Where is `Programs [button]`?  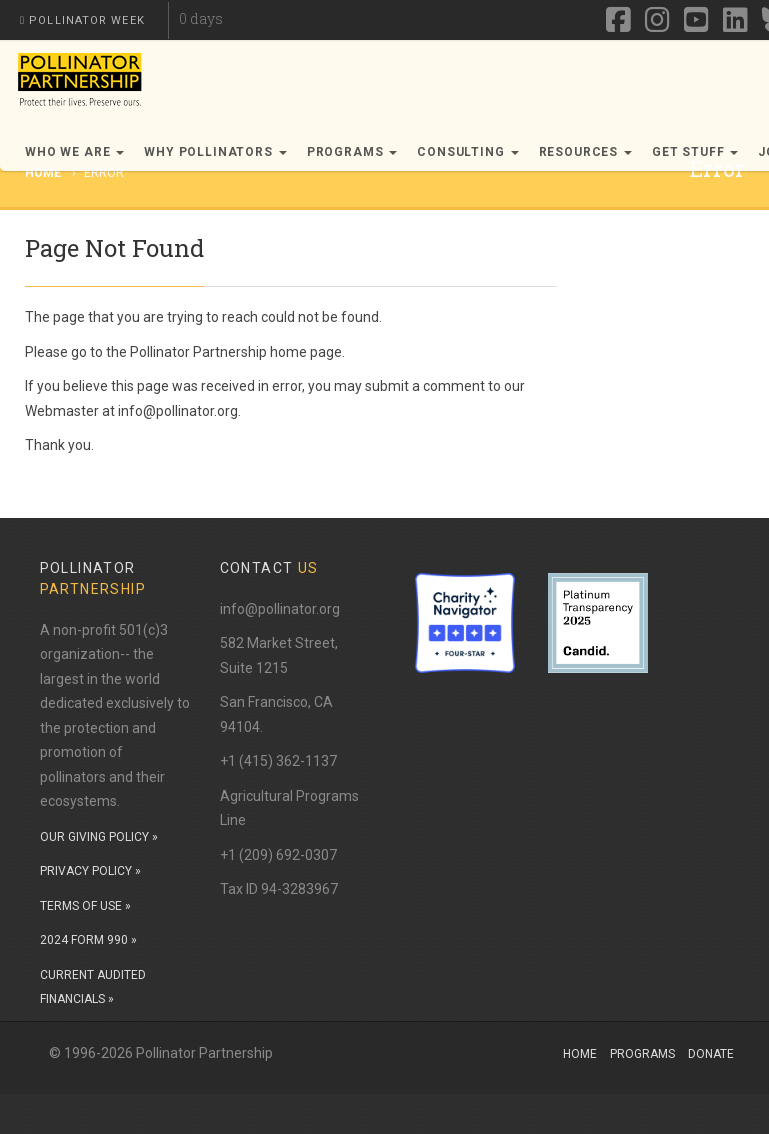
Programs [button] is located at coordinates (352, 152).